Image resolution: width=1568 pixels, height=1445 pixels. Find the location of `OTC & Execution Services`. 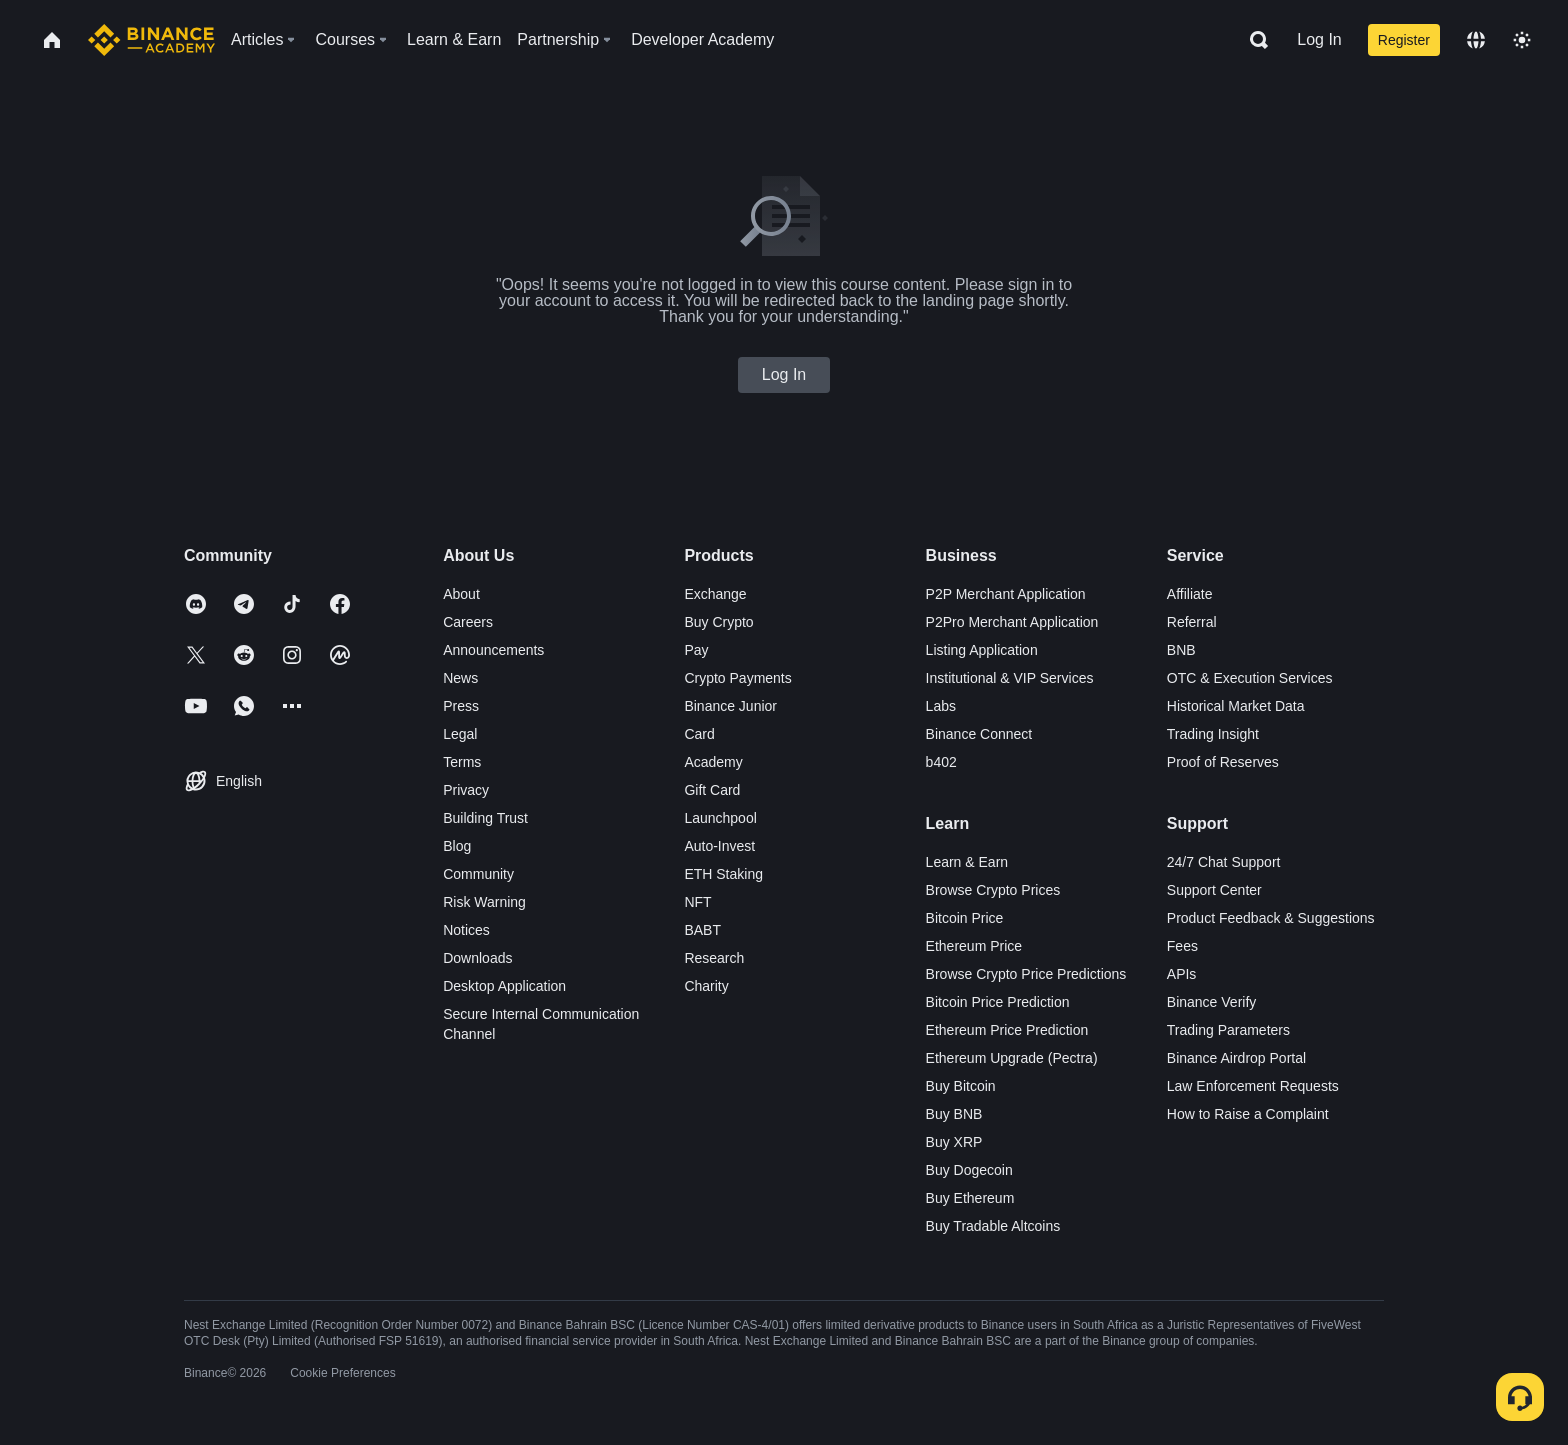

OTC & Execution Services is located at coordinates (1250, 678).